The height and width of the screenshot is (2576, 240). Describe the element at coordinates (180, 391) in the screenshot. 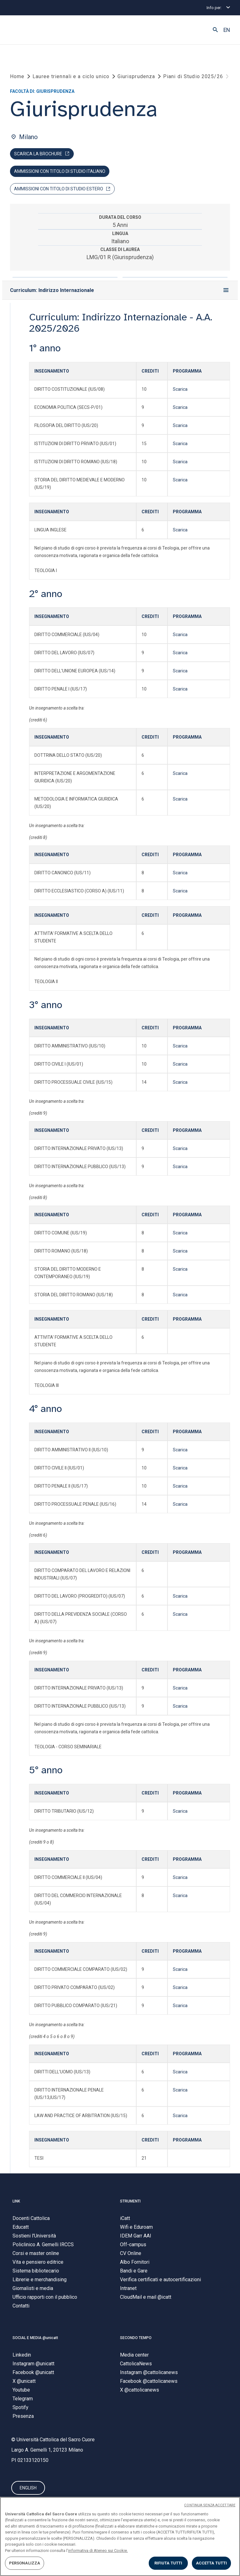

I see `Scarica` at that location.